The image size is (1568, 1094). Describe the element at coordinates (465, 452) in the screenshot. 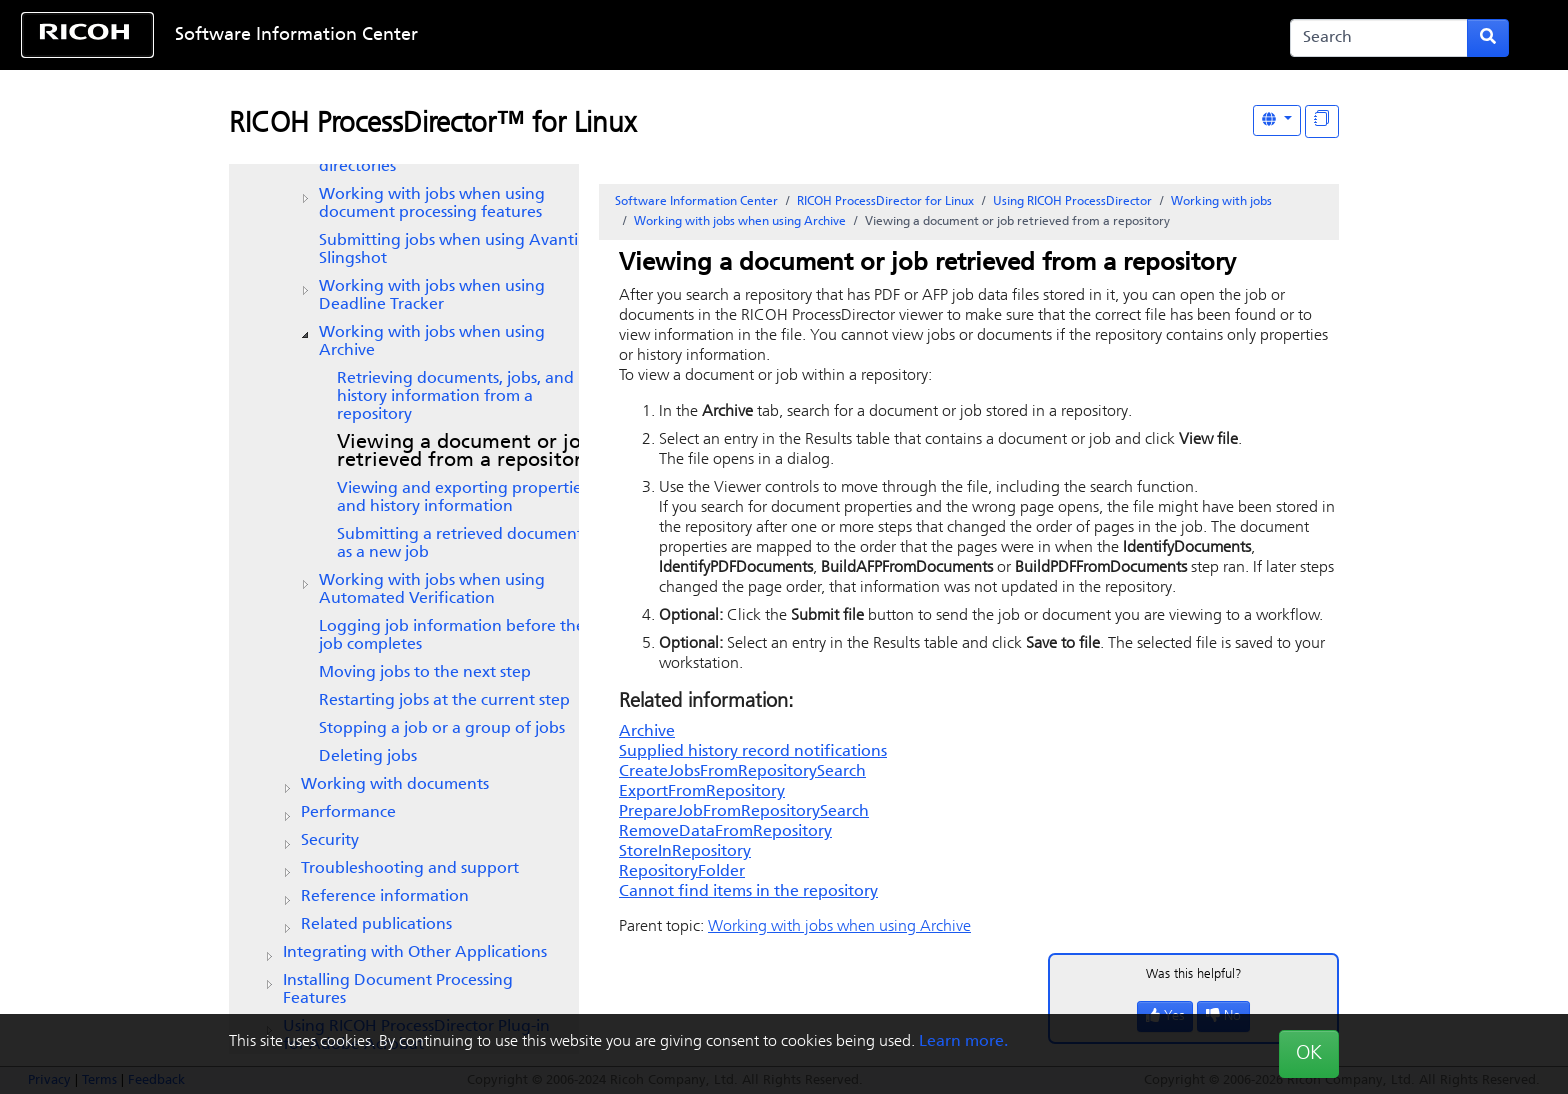

I see `Viewing a document or job retrieved from a repository` at that location.